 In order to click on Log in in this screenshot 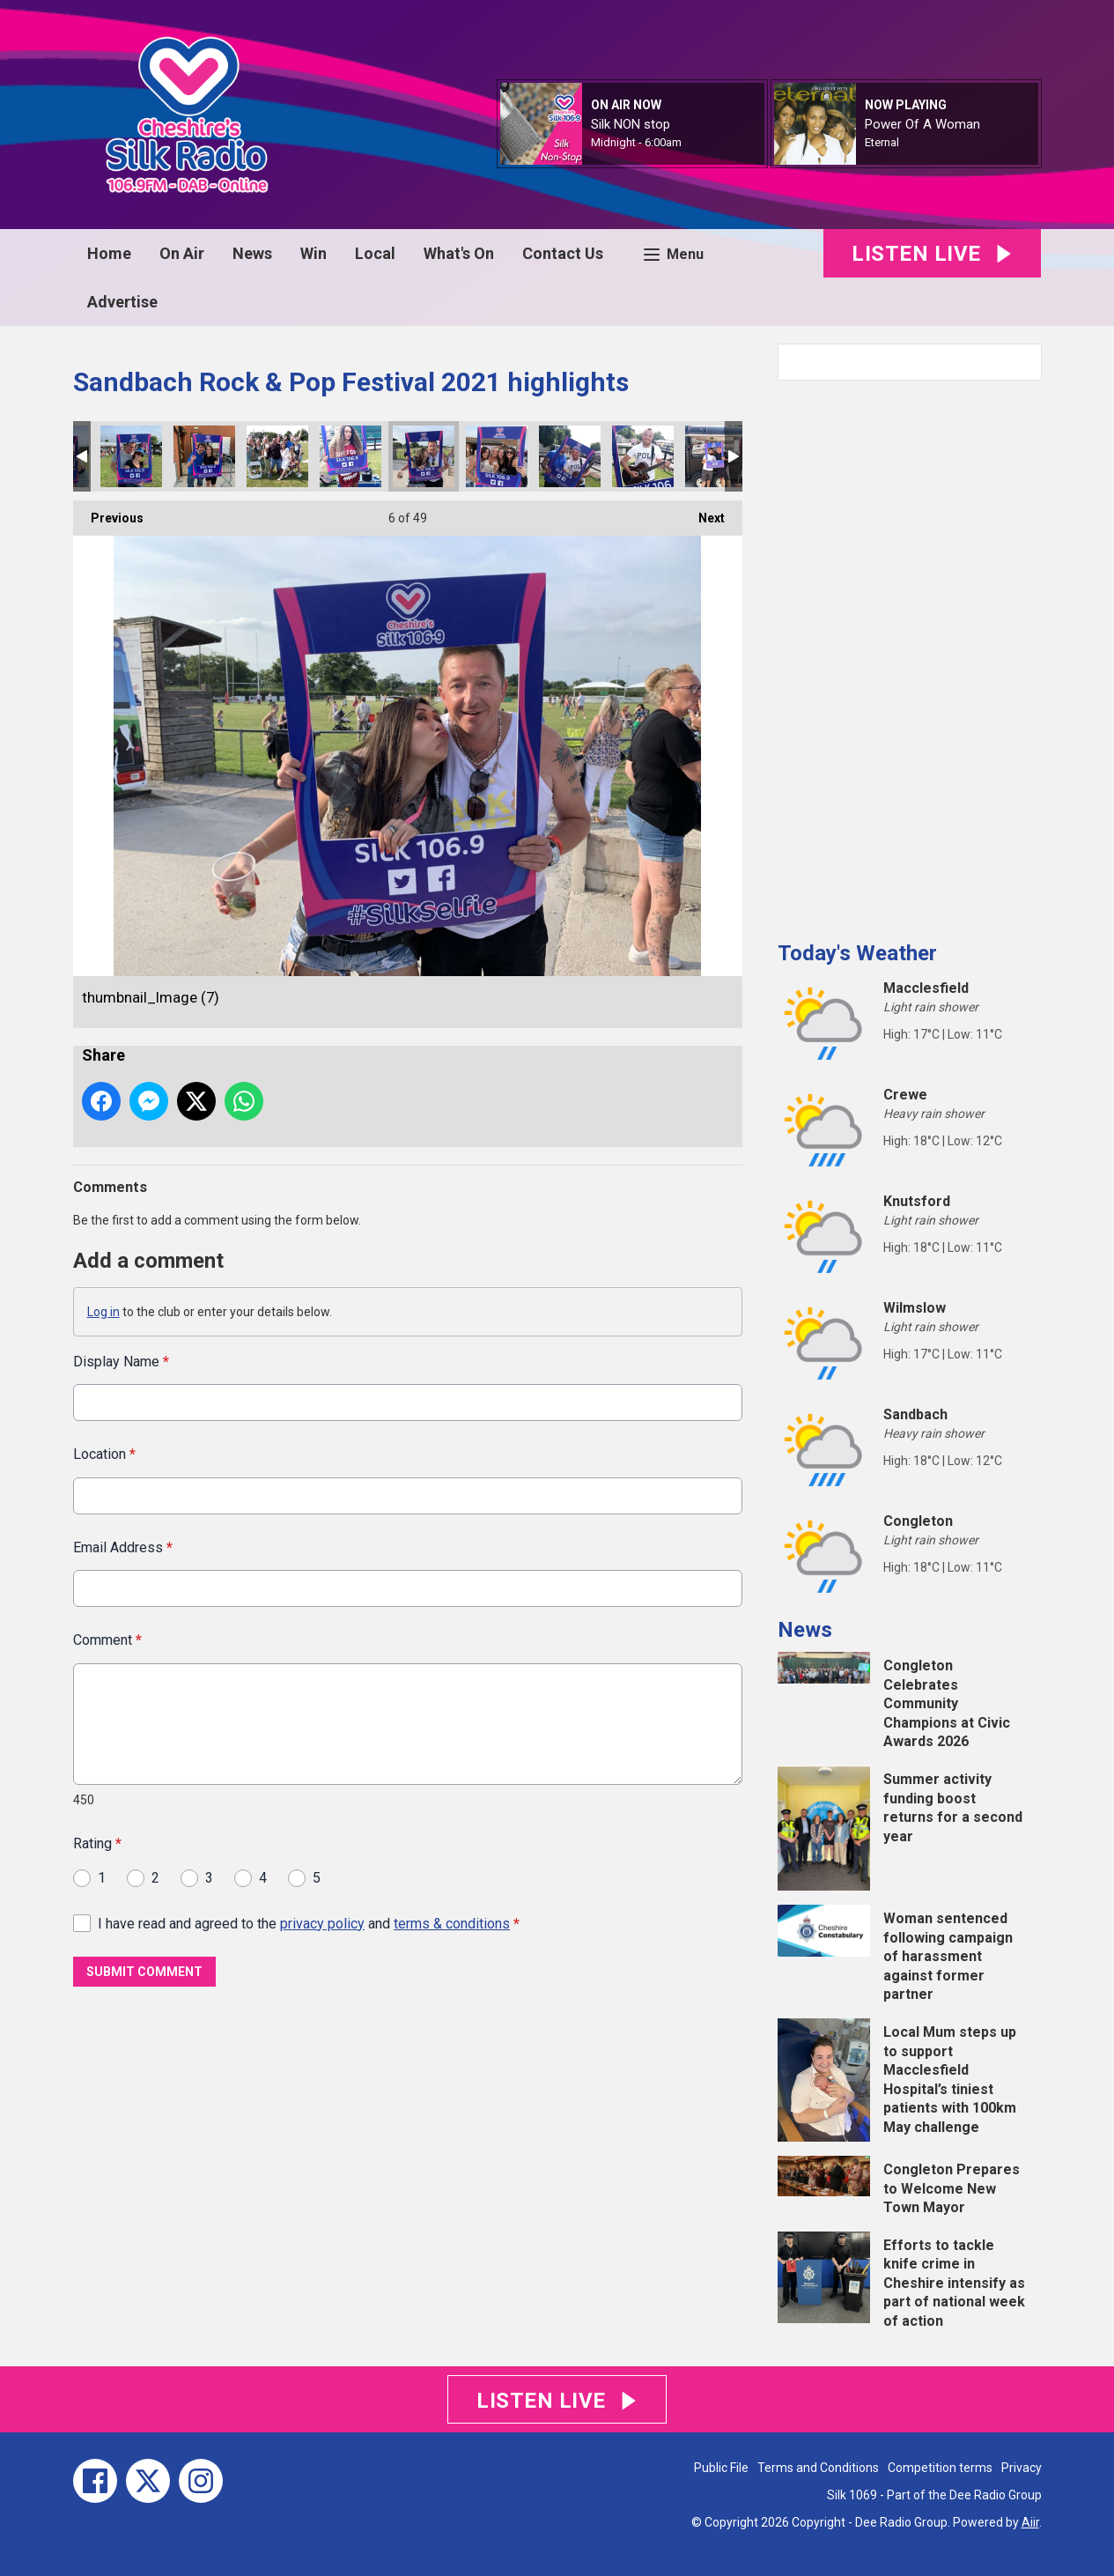, I will do `click(103, 1312)`.